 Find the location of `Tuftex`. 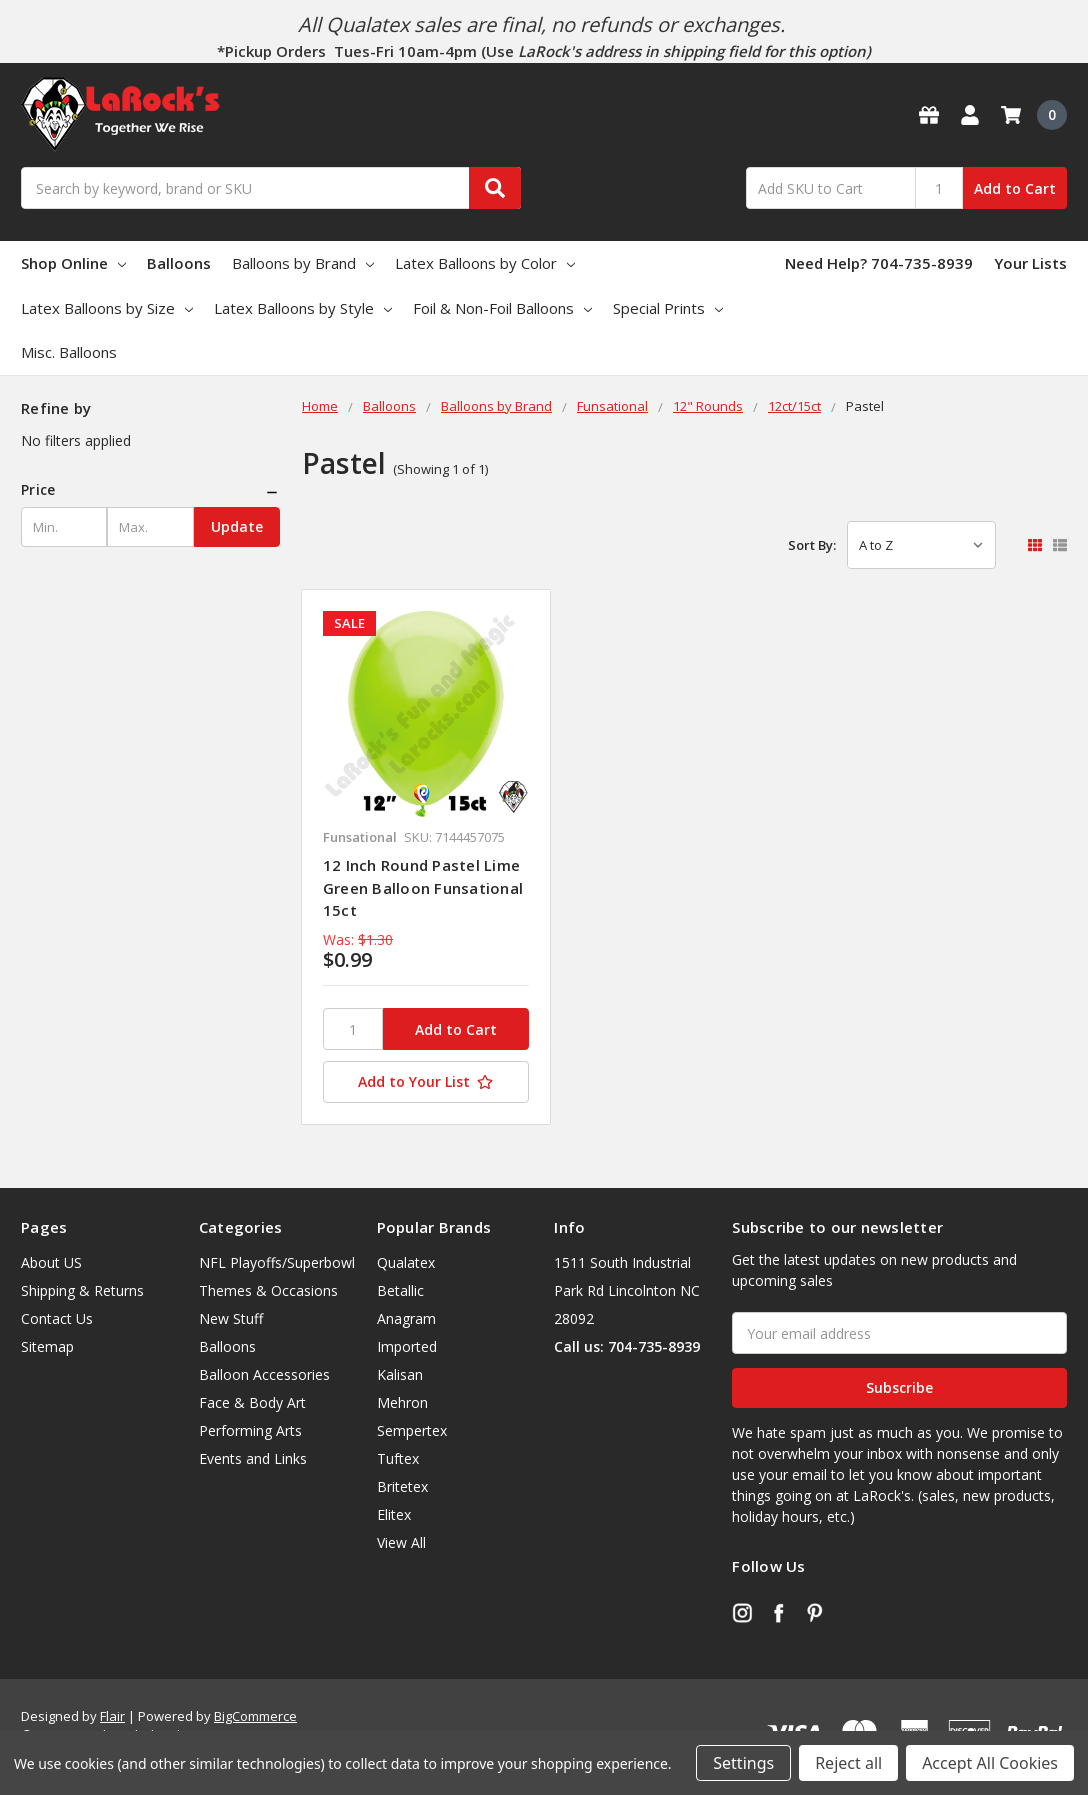

Tuftex is located at coordinates (398, 1458).